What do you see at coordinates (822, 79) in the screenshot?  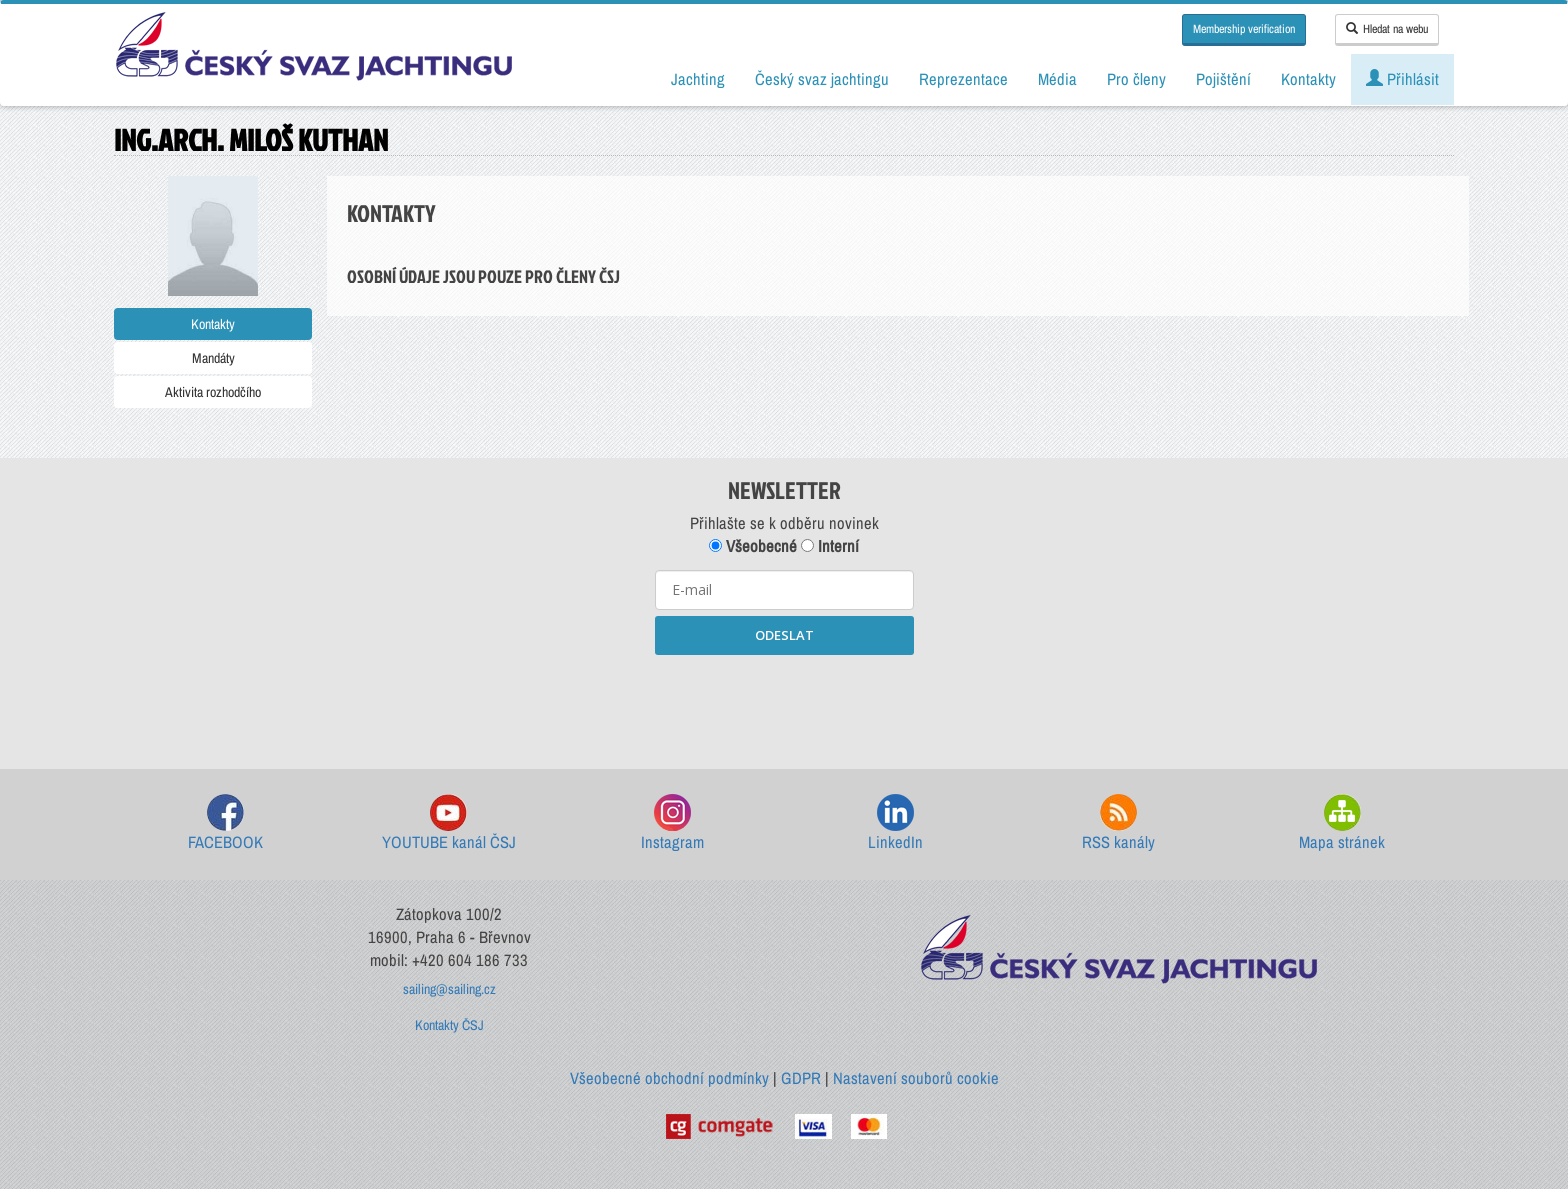 I see `Český svaz jachtingu [button]` at bounding box center [822, 79].